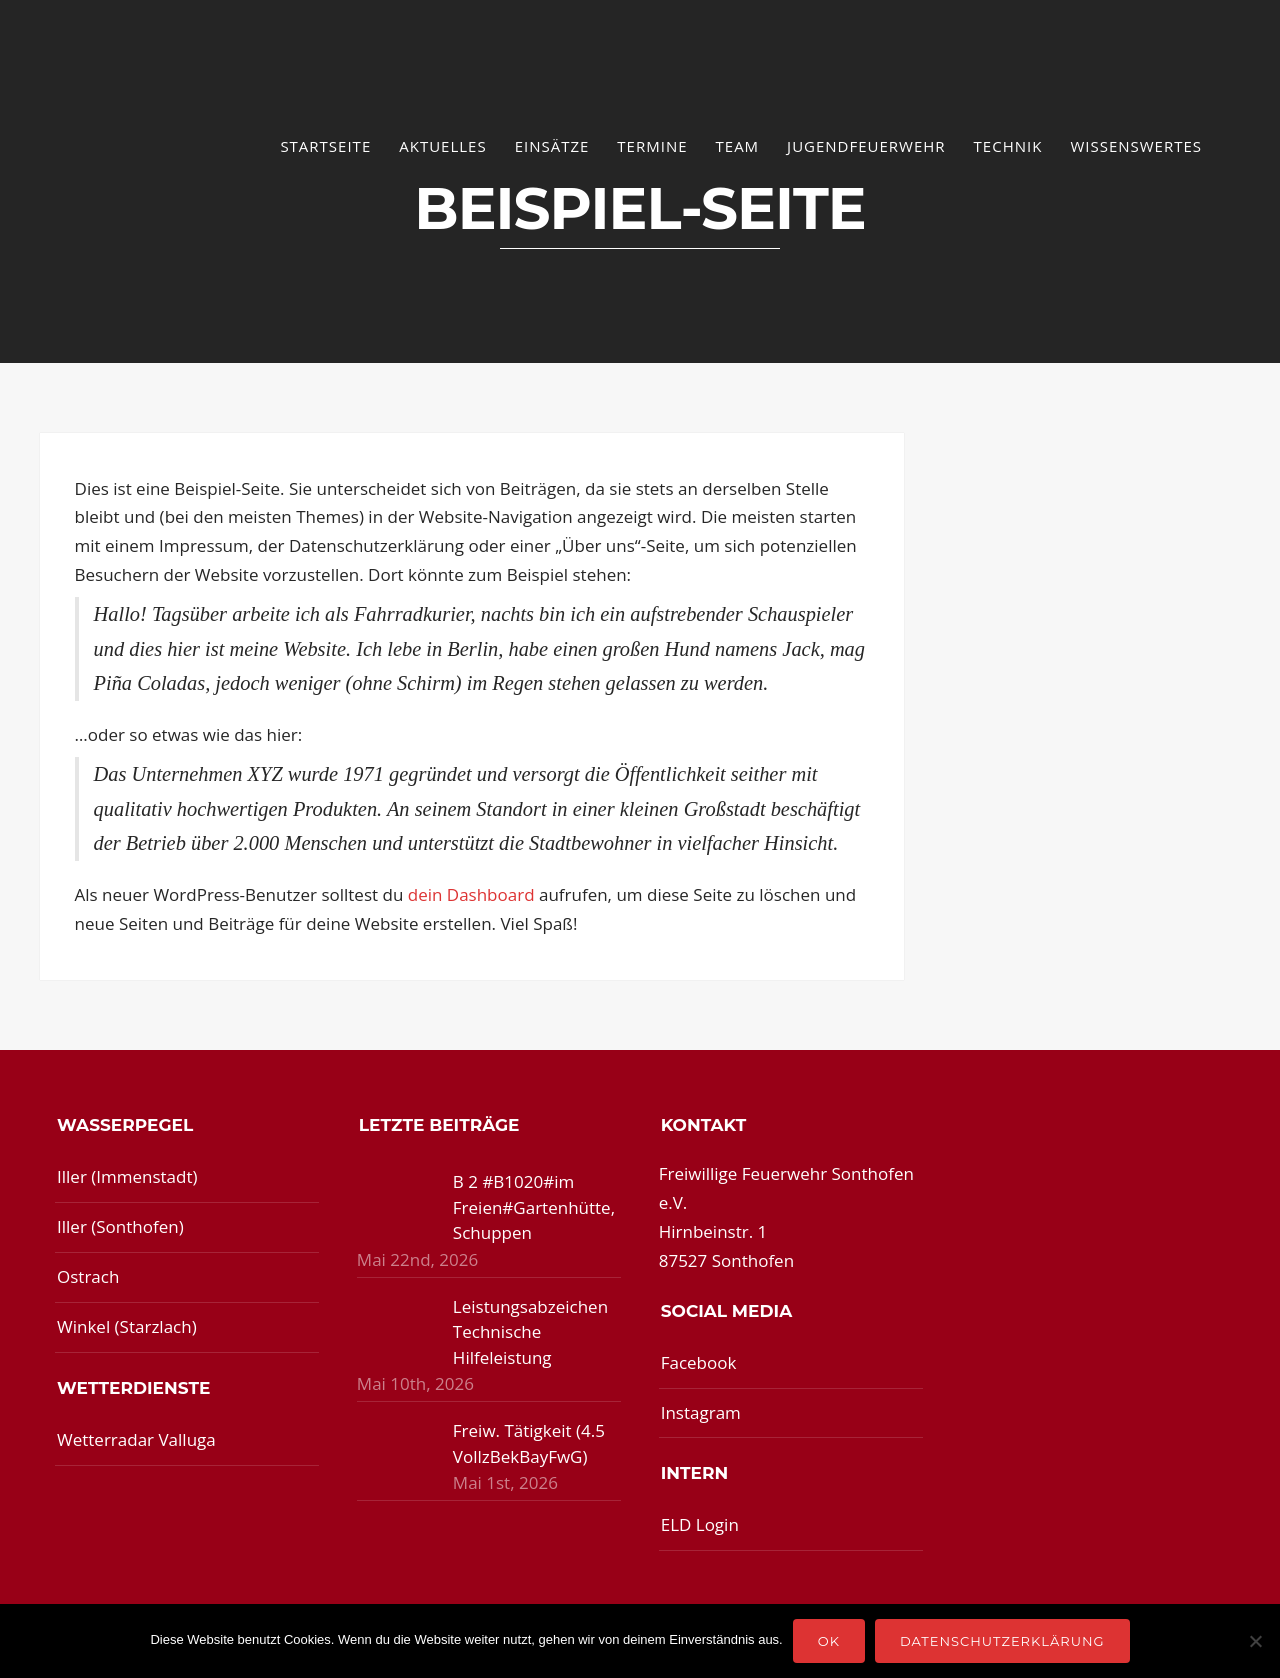  What do you see at coordinates (699, 1362) in the screenshot?
I see `Facebook` at bounding box center [699, 1362].